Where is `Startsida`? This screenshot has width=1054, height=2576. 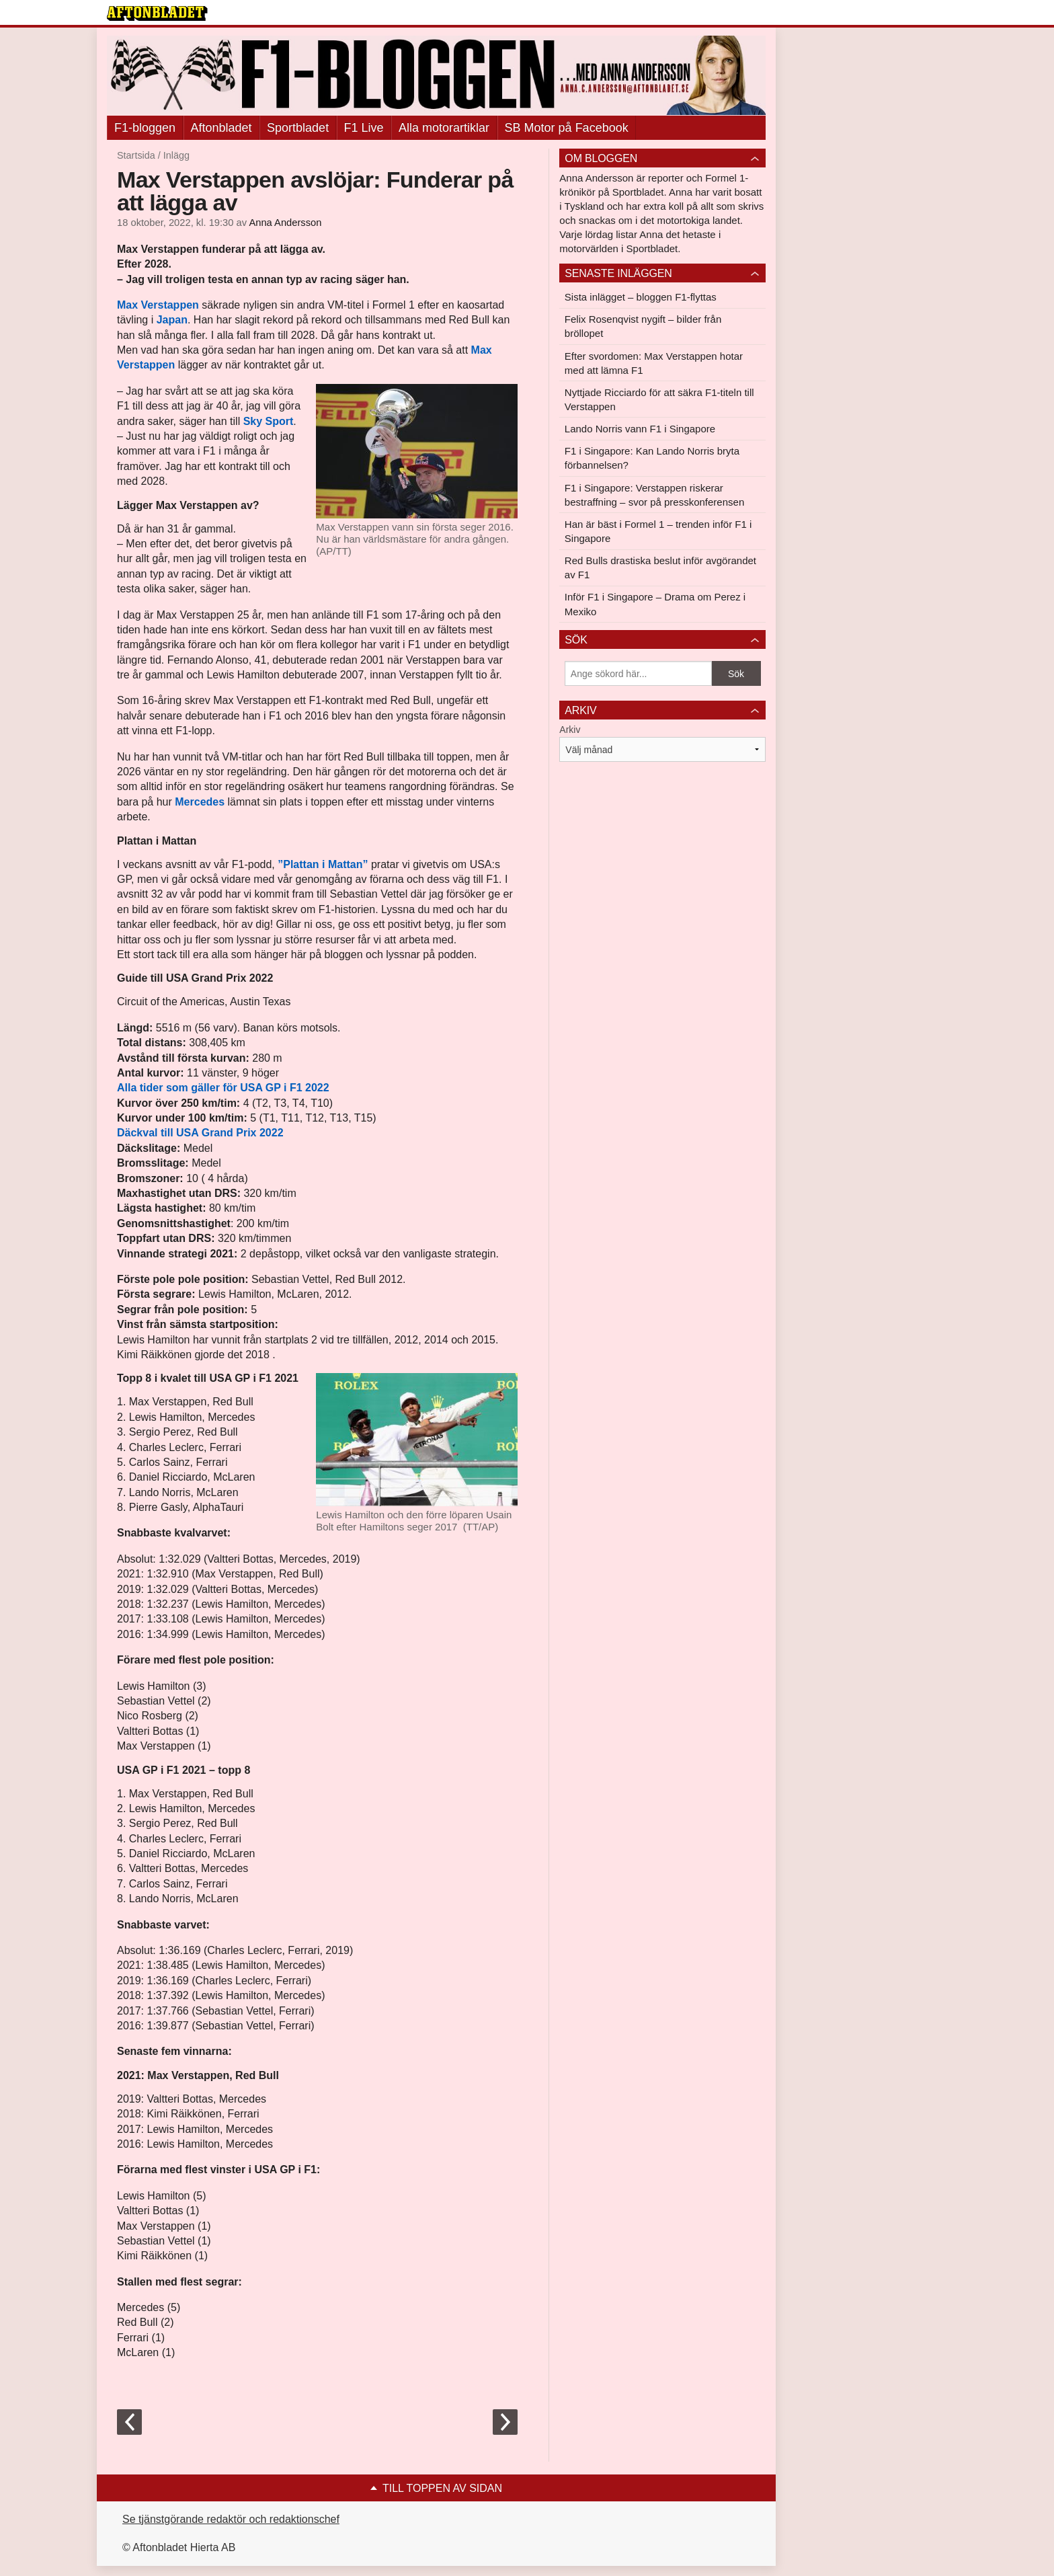 Startsida is located at coordinates (136, 155).